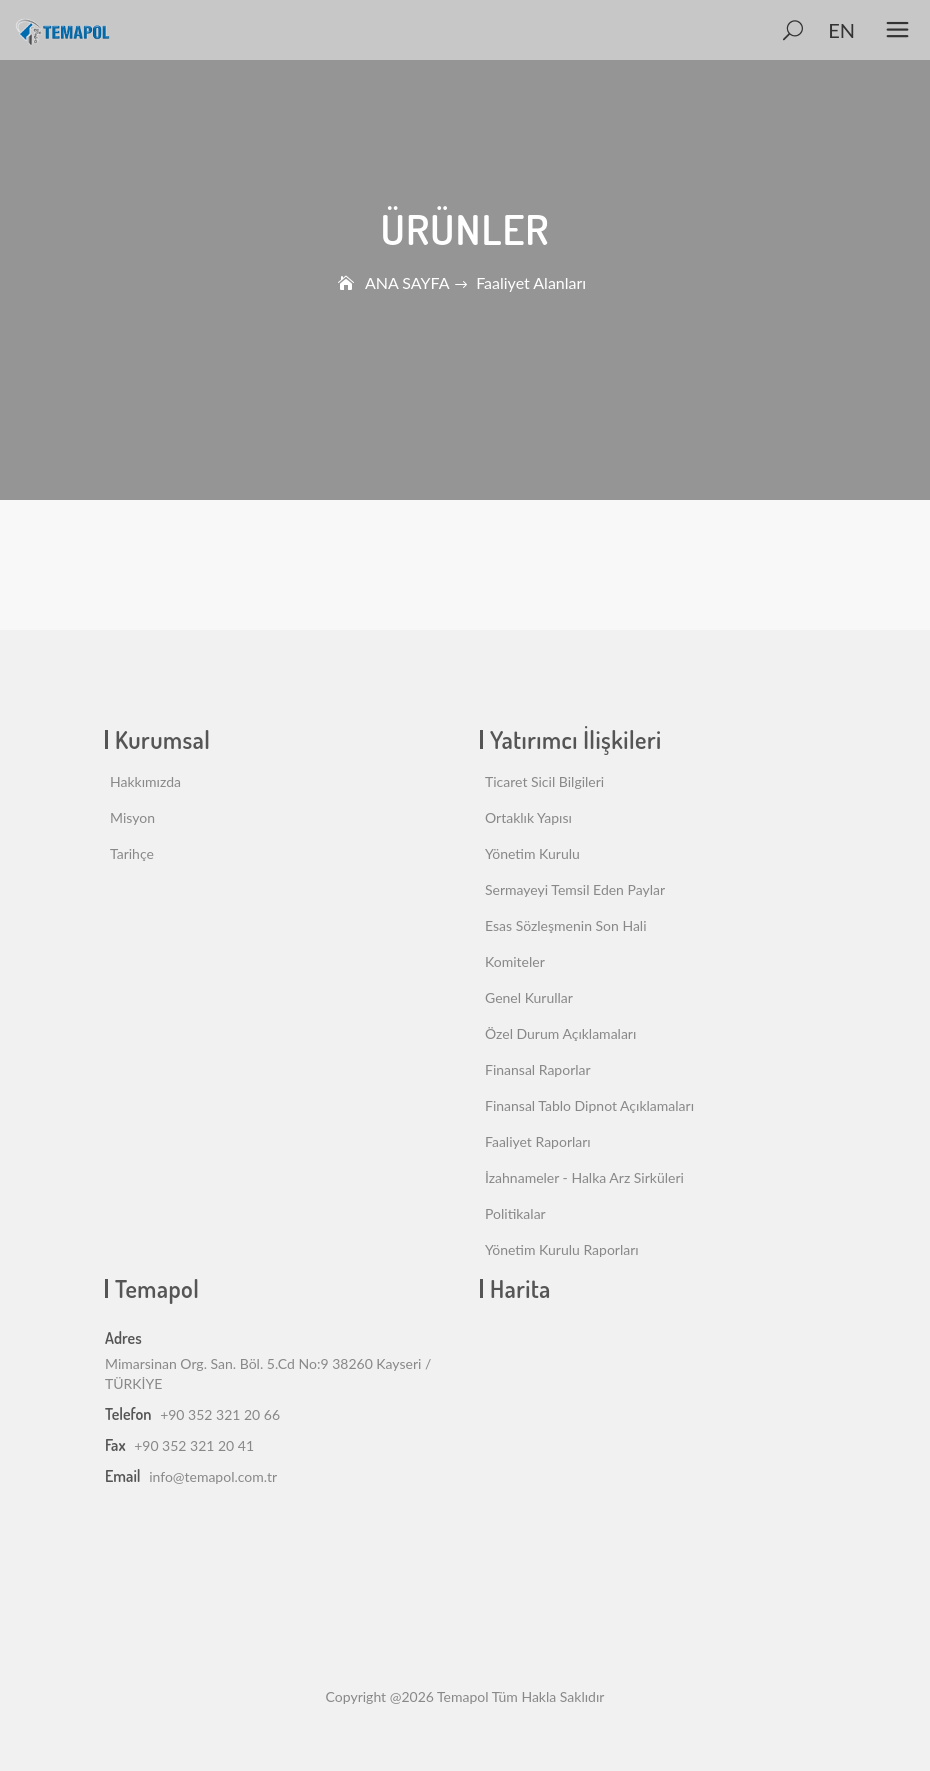  I want to click on Ticaret Sicil Bilgileri, so click(544, 781).